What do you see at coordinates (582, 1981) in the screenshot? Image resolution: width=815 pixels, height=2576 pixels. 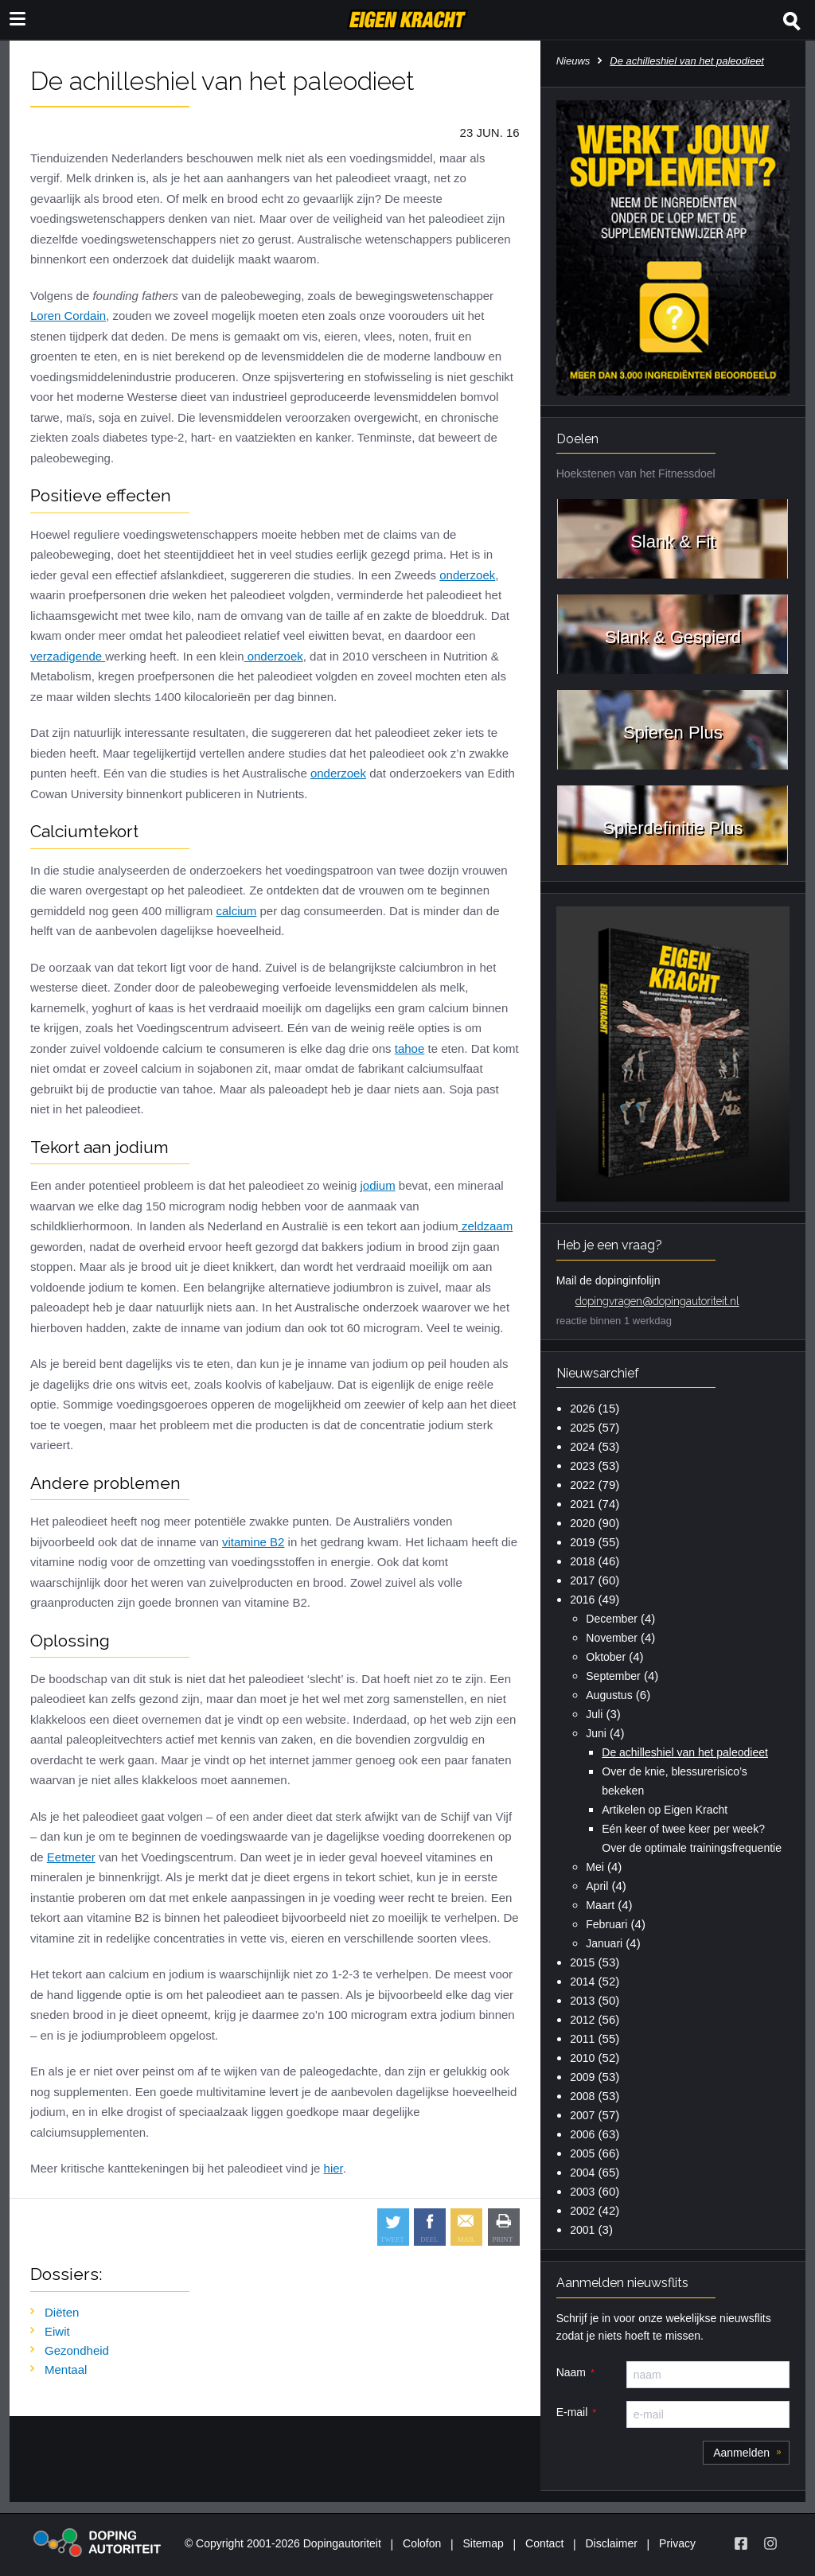 I see `2014` at bounding box center [582, 1981].